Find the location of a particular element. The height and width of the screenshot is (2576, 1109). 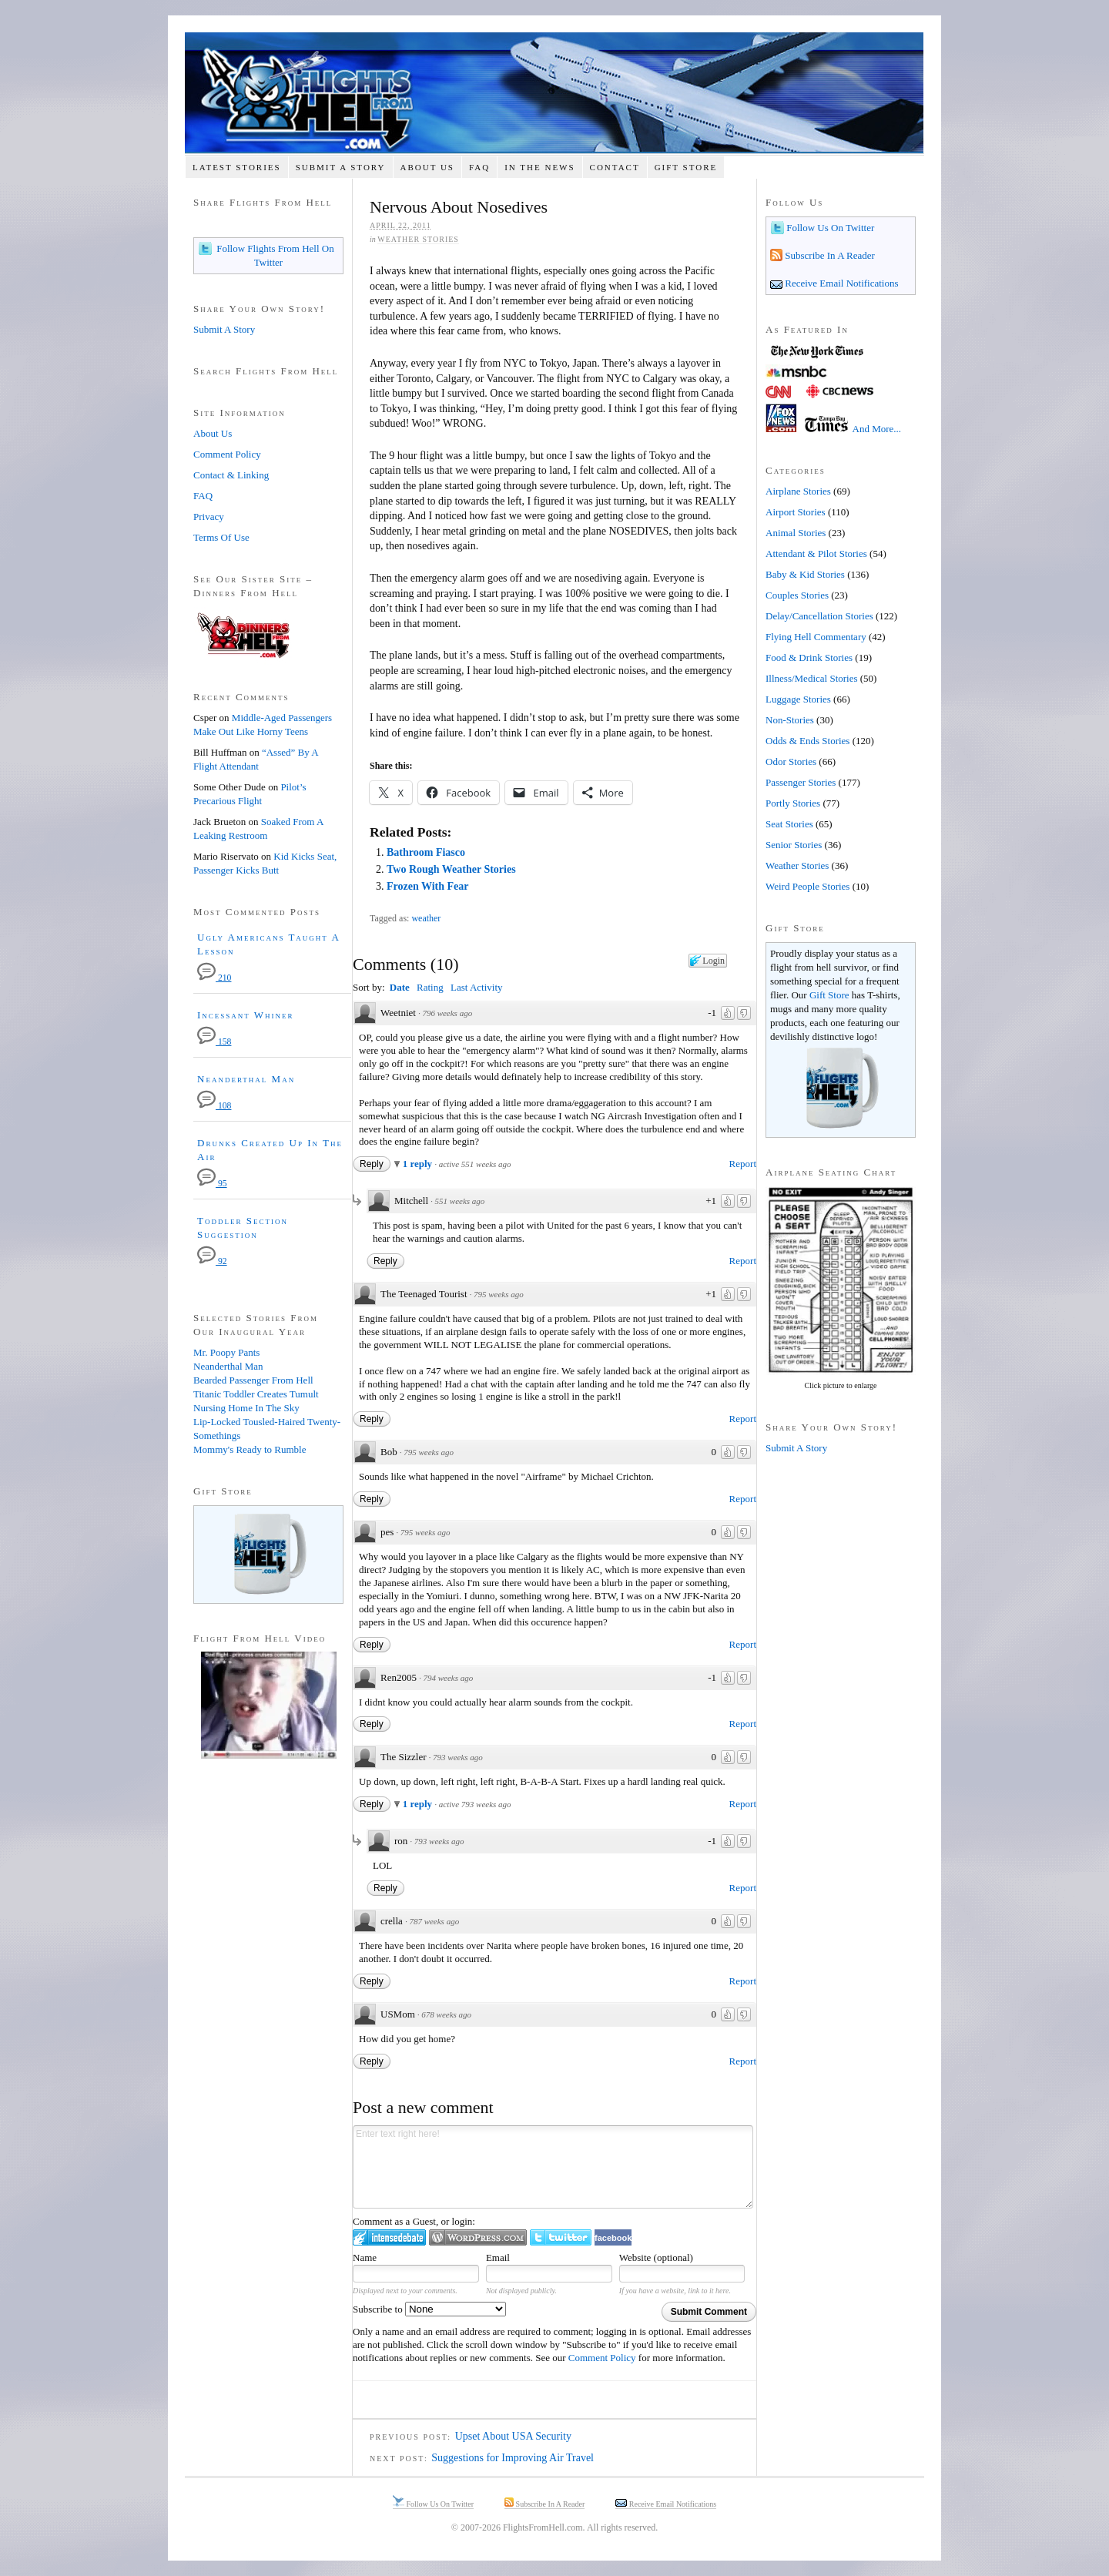

Contact & Linking is located at coordinates (231, 475).